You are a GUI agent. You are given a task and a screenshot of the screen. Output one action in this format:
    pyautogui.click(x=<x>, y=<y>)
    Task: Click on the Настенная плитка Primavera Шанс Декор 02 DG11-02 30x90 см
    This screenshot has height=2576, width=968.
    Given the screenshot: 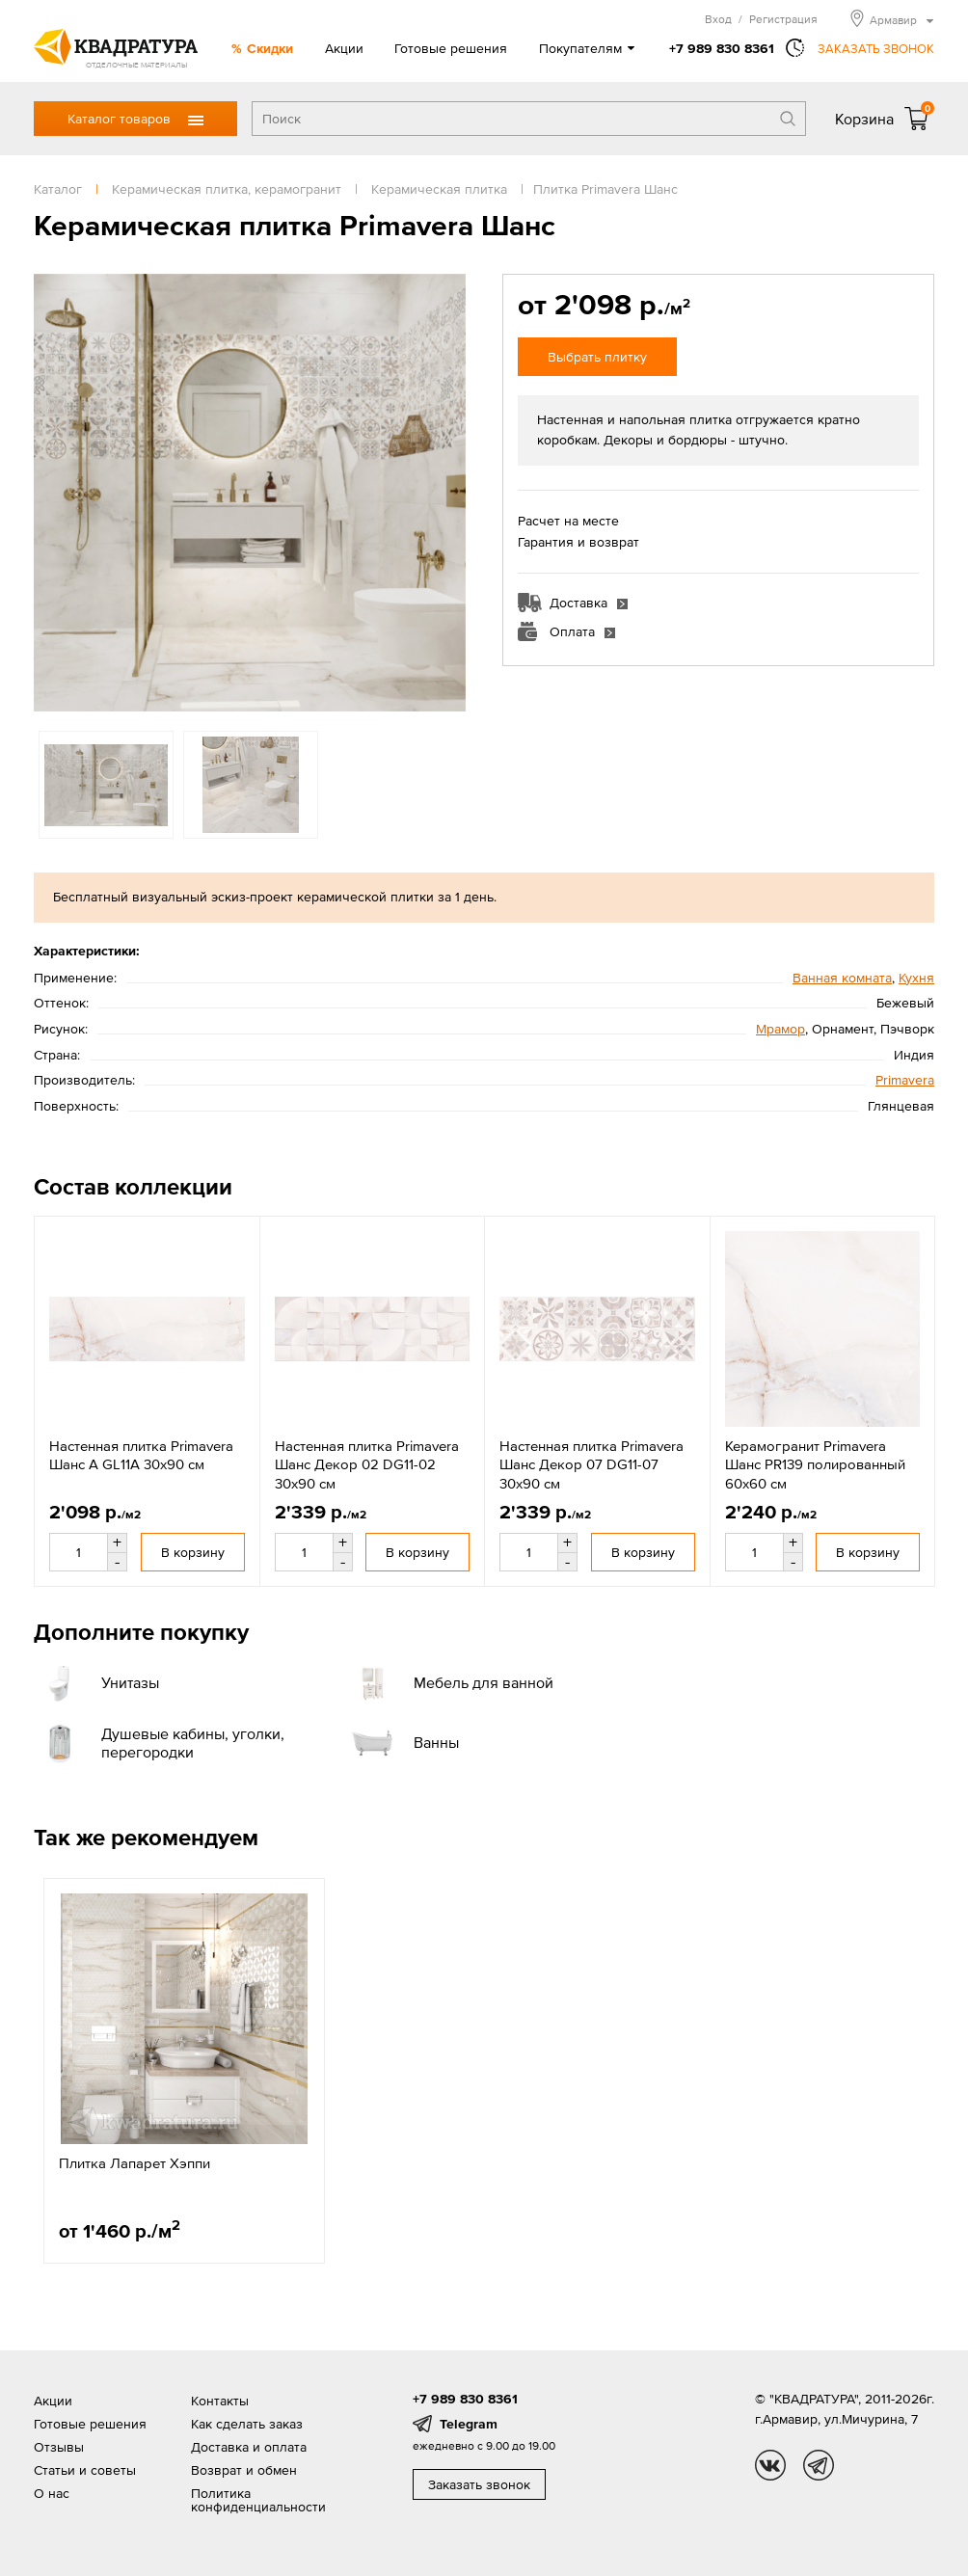 What is the action you would take?
    pyautogui.click(x=367, y=1464)
    